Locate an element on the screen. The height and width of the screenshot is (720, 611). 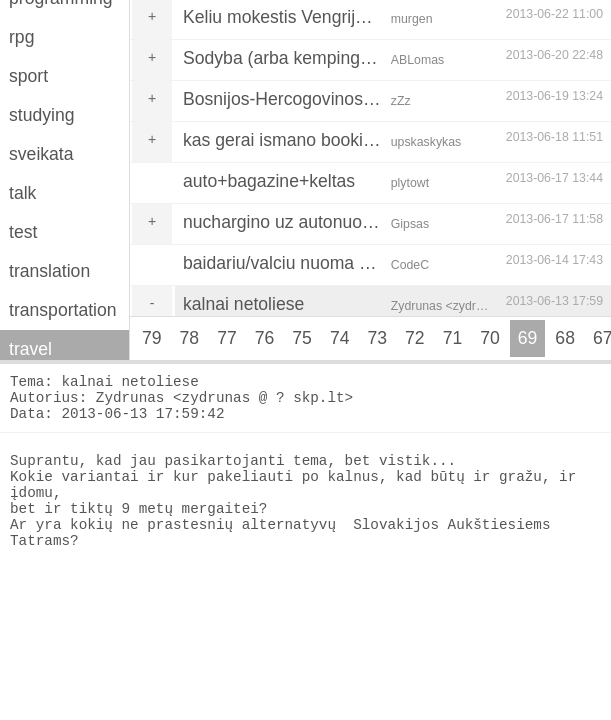
68 is located at coordinates (565, 338).